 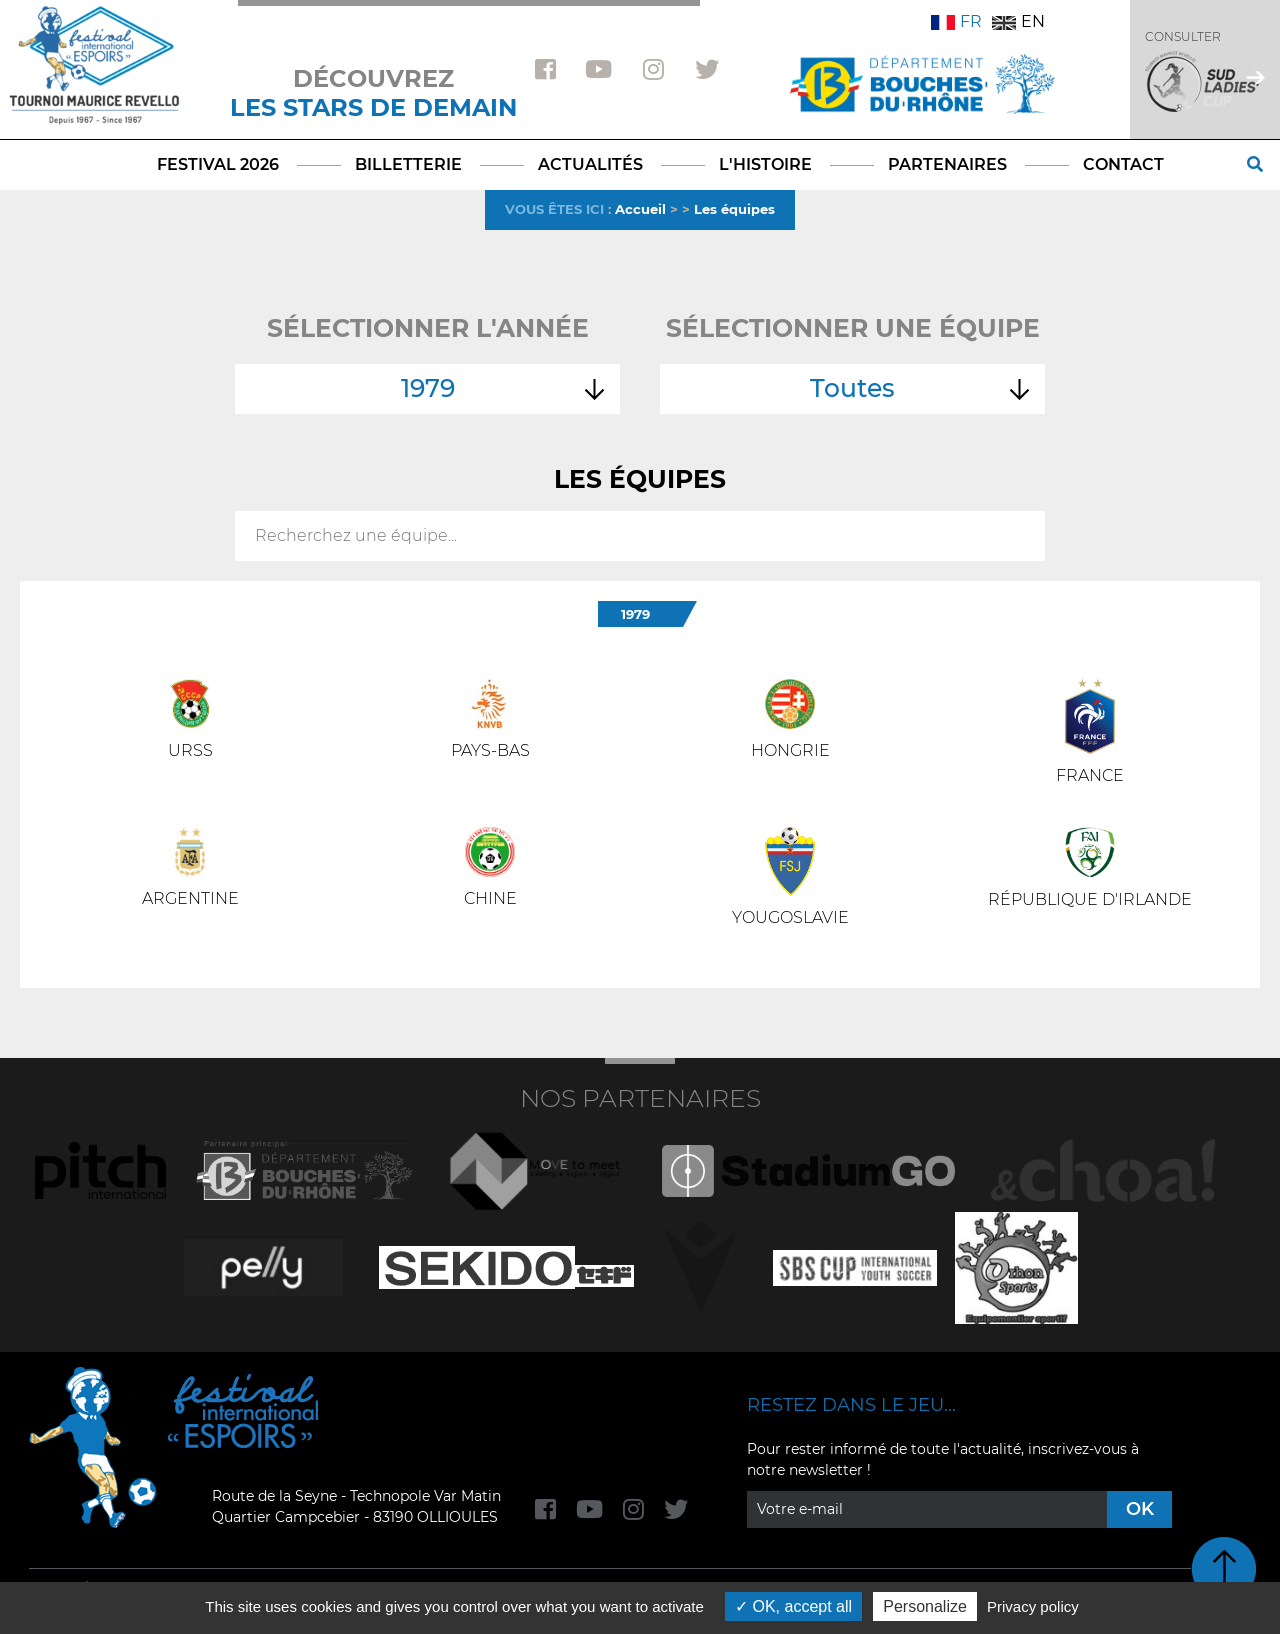 I want to click on OK, accept all, so click(x=793, y=1606).